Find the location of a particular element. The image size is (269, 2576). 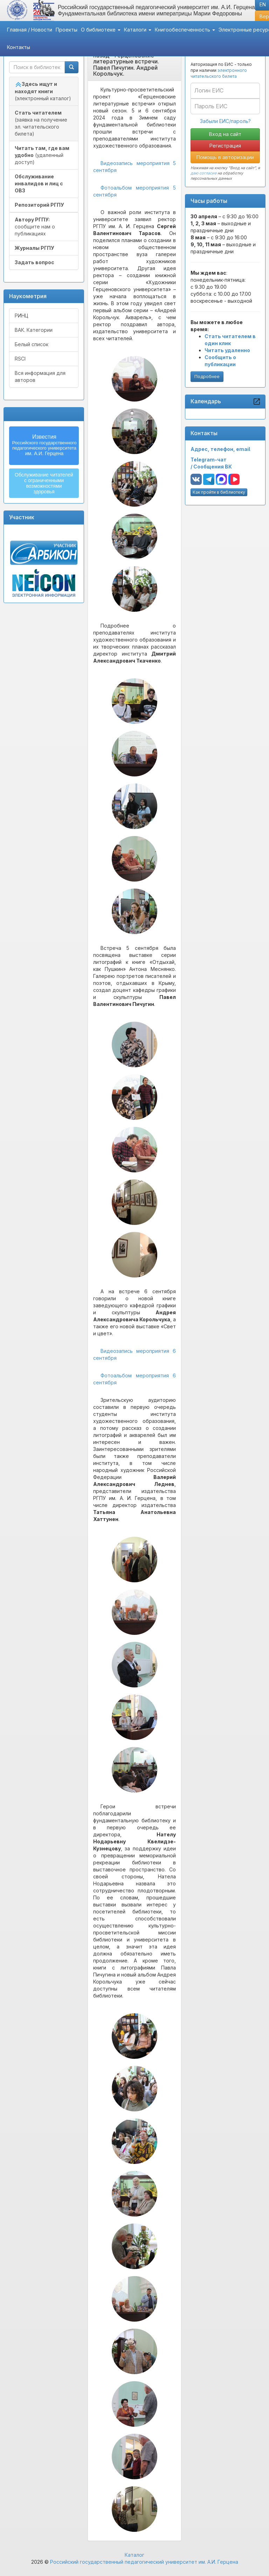

Сообщения ВК is located at coordinates (212, 467).